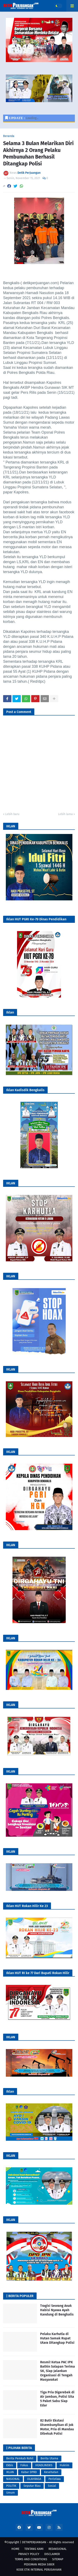  Describe the element at coordinates (33, 2549) in the screenshot. I see `TENTANG KAMI` at that location.